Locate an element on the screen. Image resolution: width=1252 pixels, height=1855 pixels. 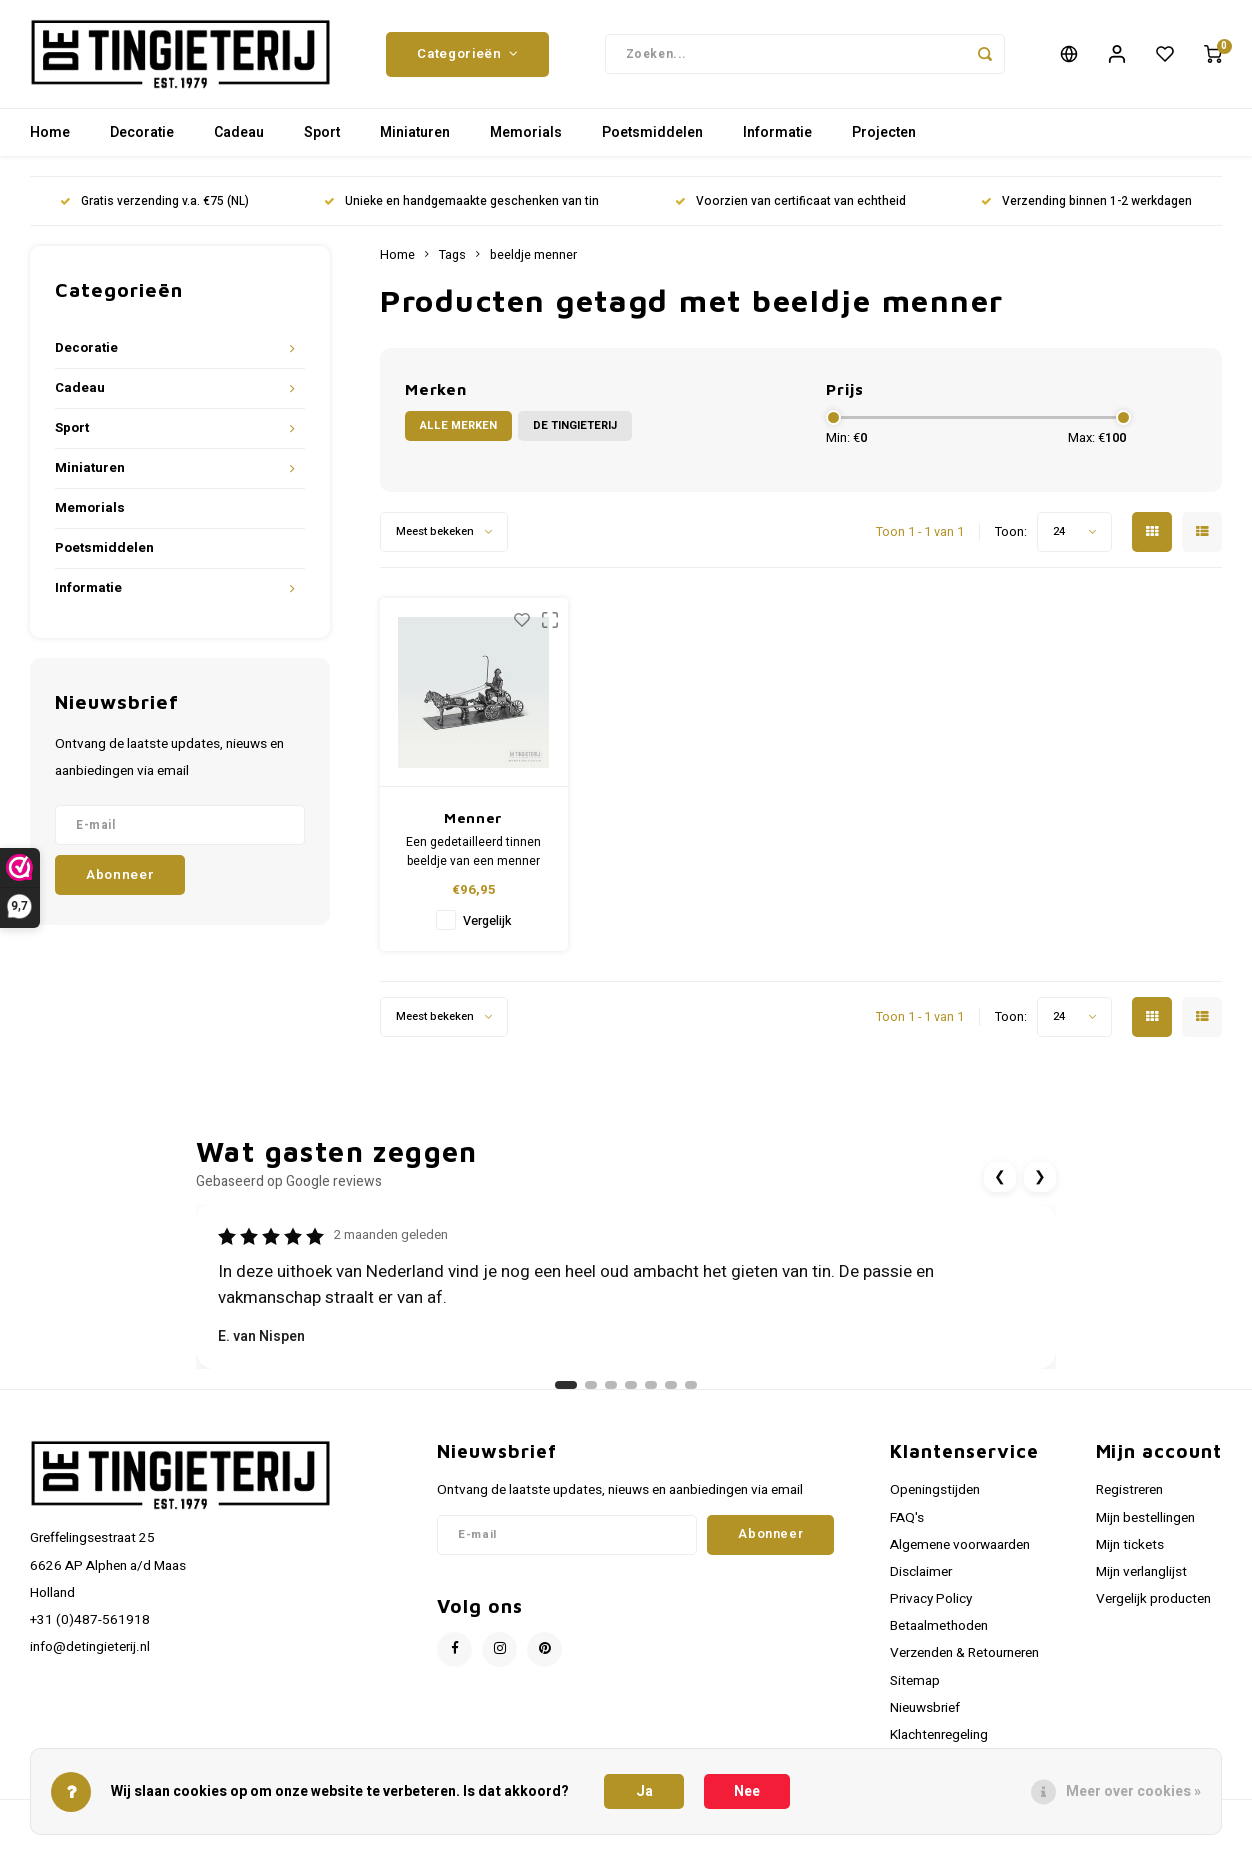
Alle merken is located at coordinates (458, 427).